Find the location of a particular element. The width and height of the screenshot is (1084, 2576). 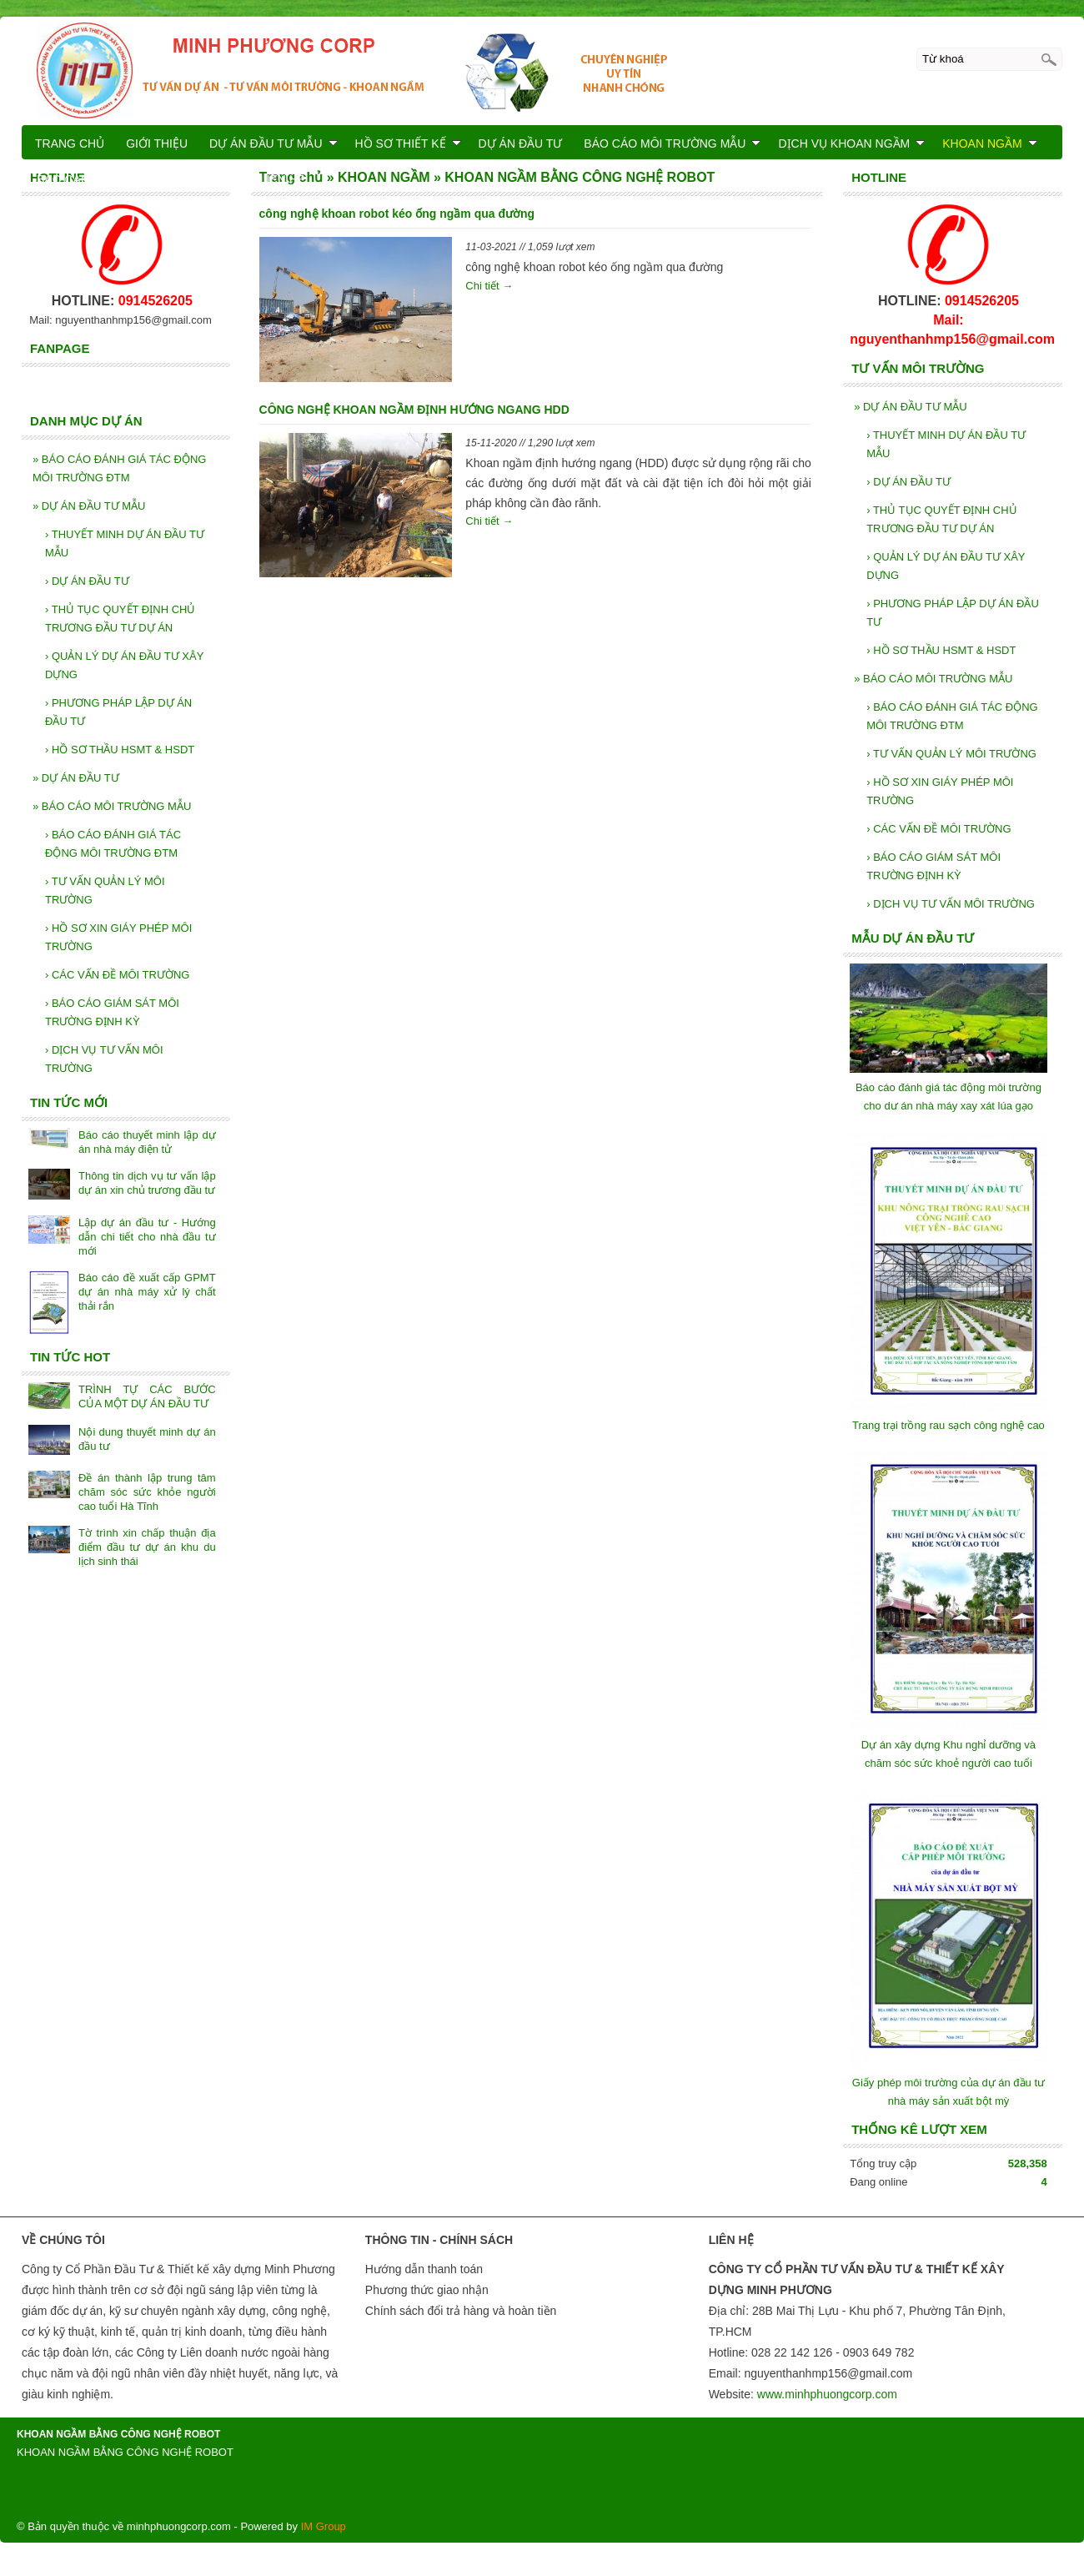

DỰ ÁN ĐẦU TƯ is located at coordinates (908, 481).